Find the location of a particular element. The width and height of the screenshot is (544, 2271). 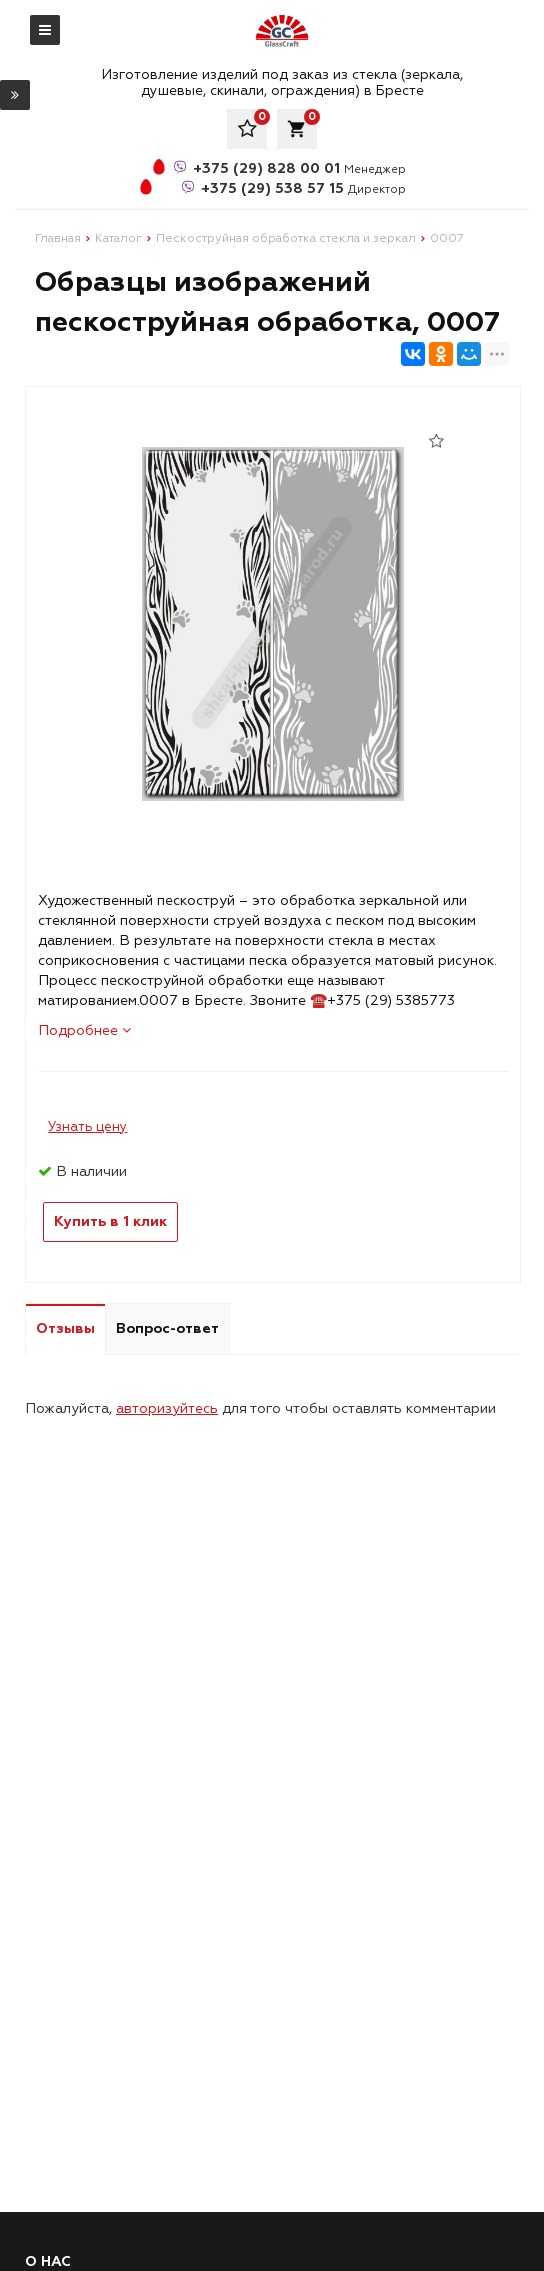

Узнать цену is located at coordinates (87, 1127).